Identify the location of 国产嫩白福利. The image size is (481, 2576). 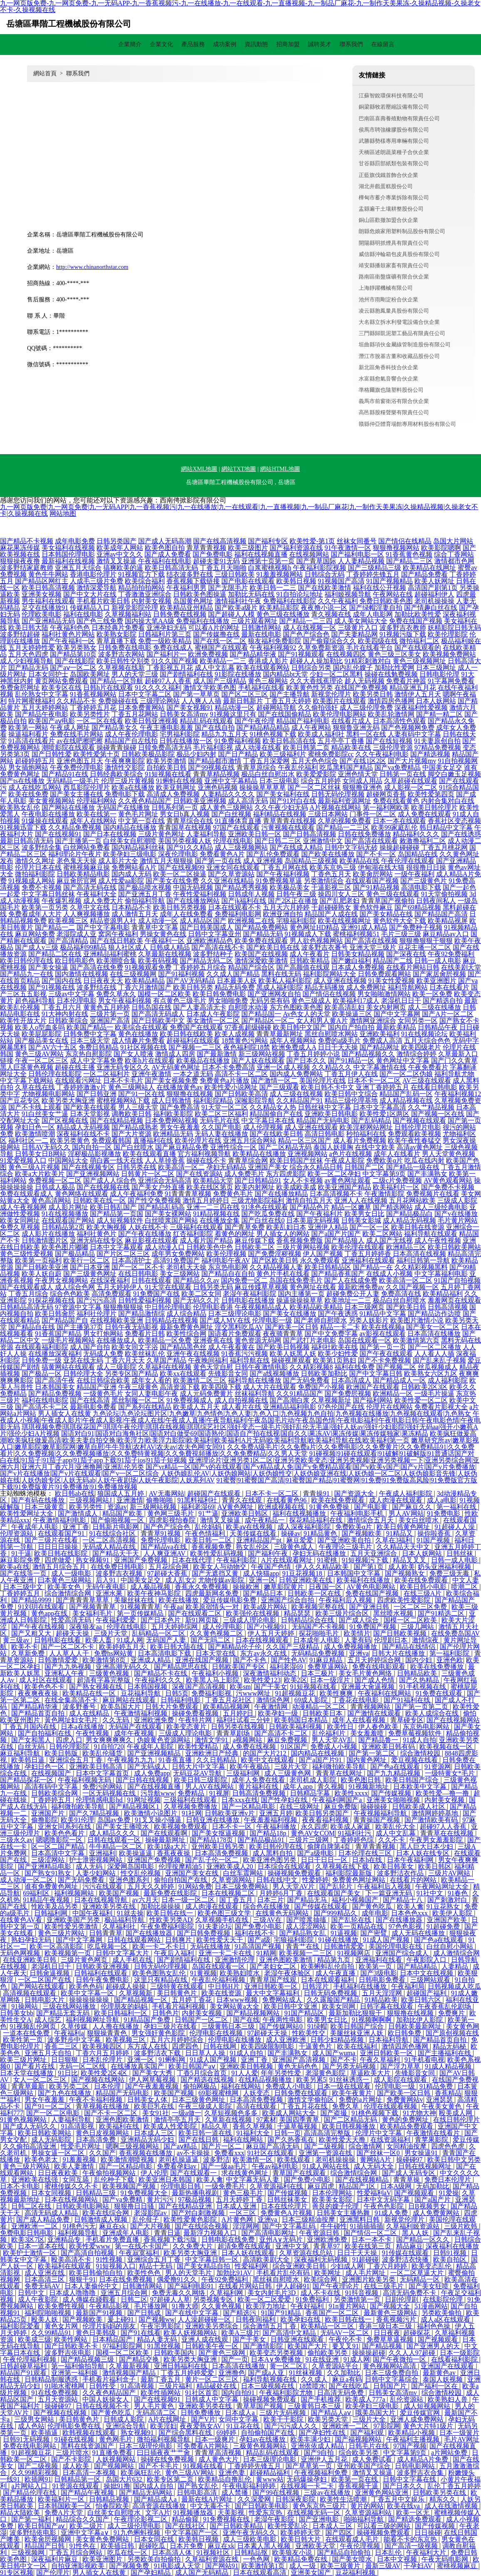
(351, 960).